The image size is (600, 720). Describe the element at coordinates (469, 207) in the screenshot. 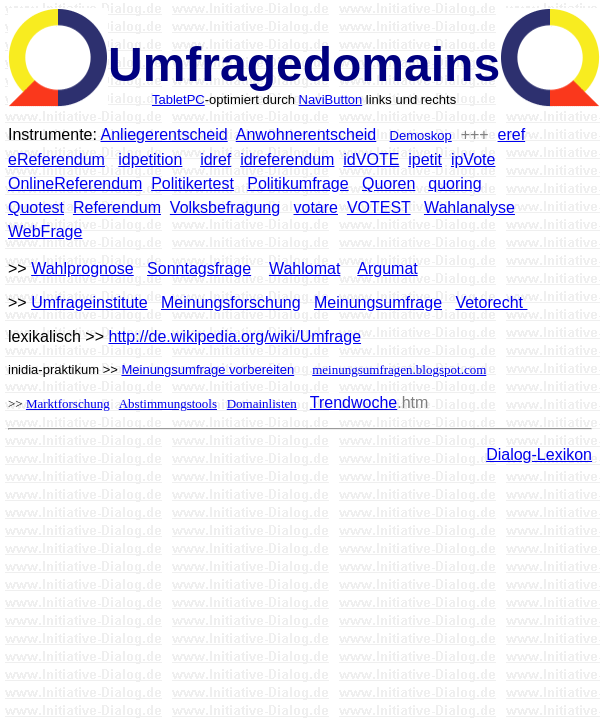

I see `Wahlanalyse` at that location.